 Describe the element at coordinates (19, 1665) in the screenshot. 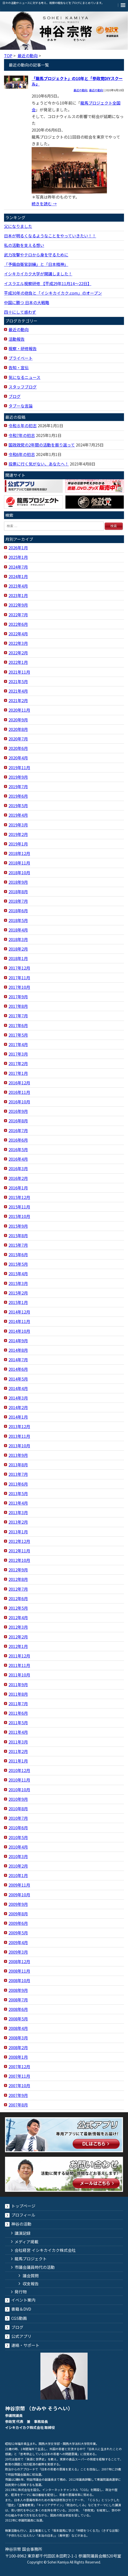

I see `2011年11月` at that location.